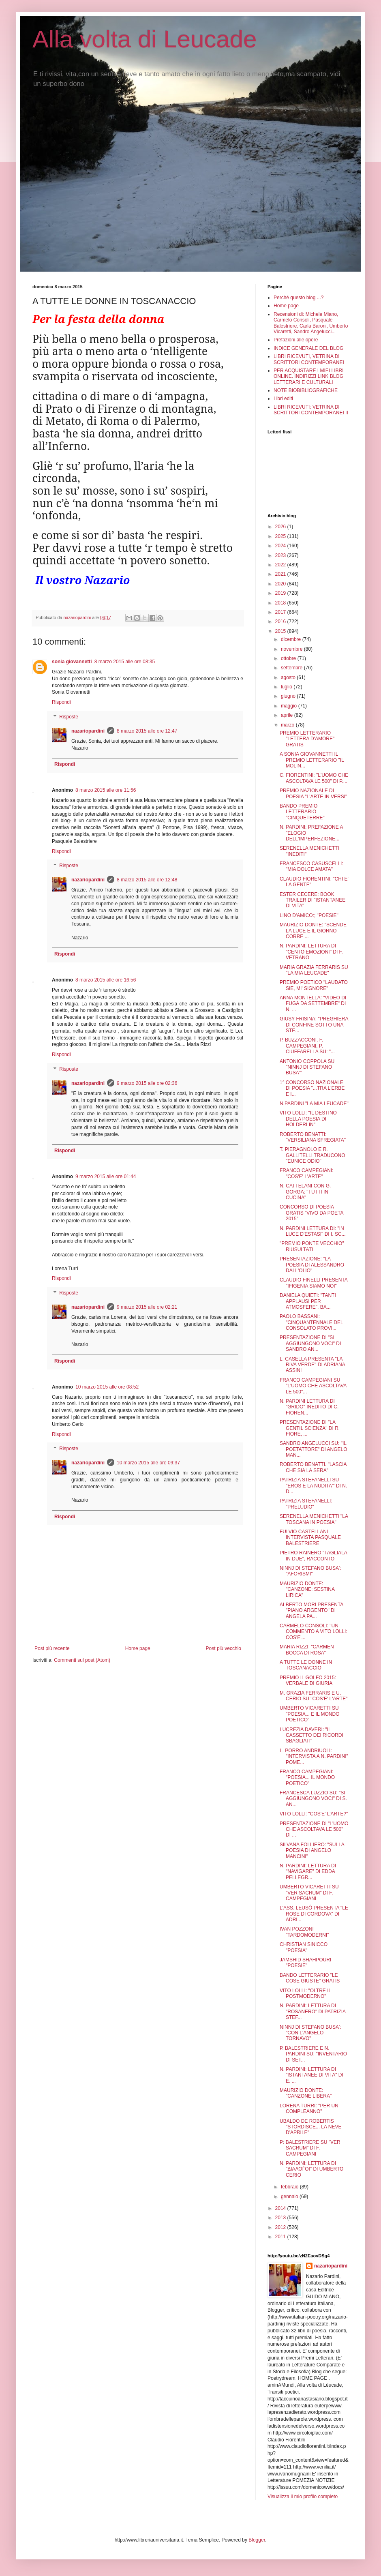 This screenshot has height=2576, width=381. What do you see at coordinates (309, 1892) in the screenshot?
I see `UMBERTO VICARETTI SU "VER SACRUM" DI F. CAMPEGIANI` at bounding box center [309, 1892].